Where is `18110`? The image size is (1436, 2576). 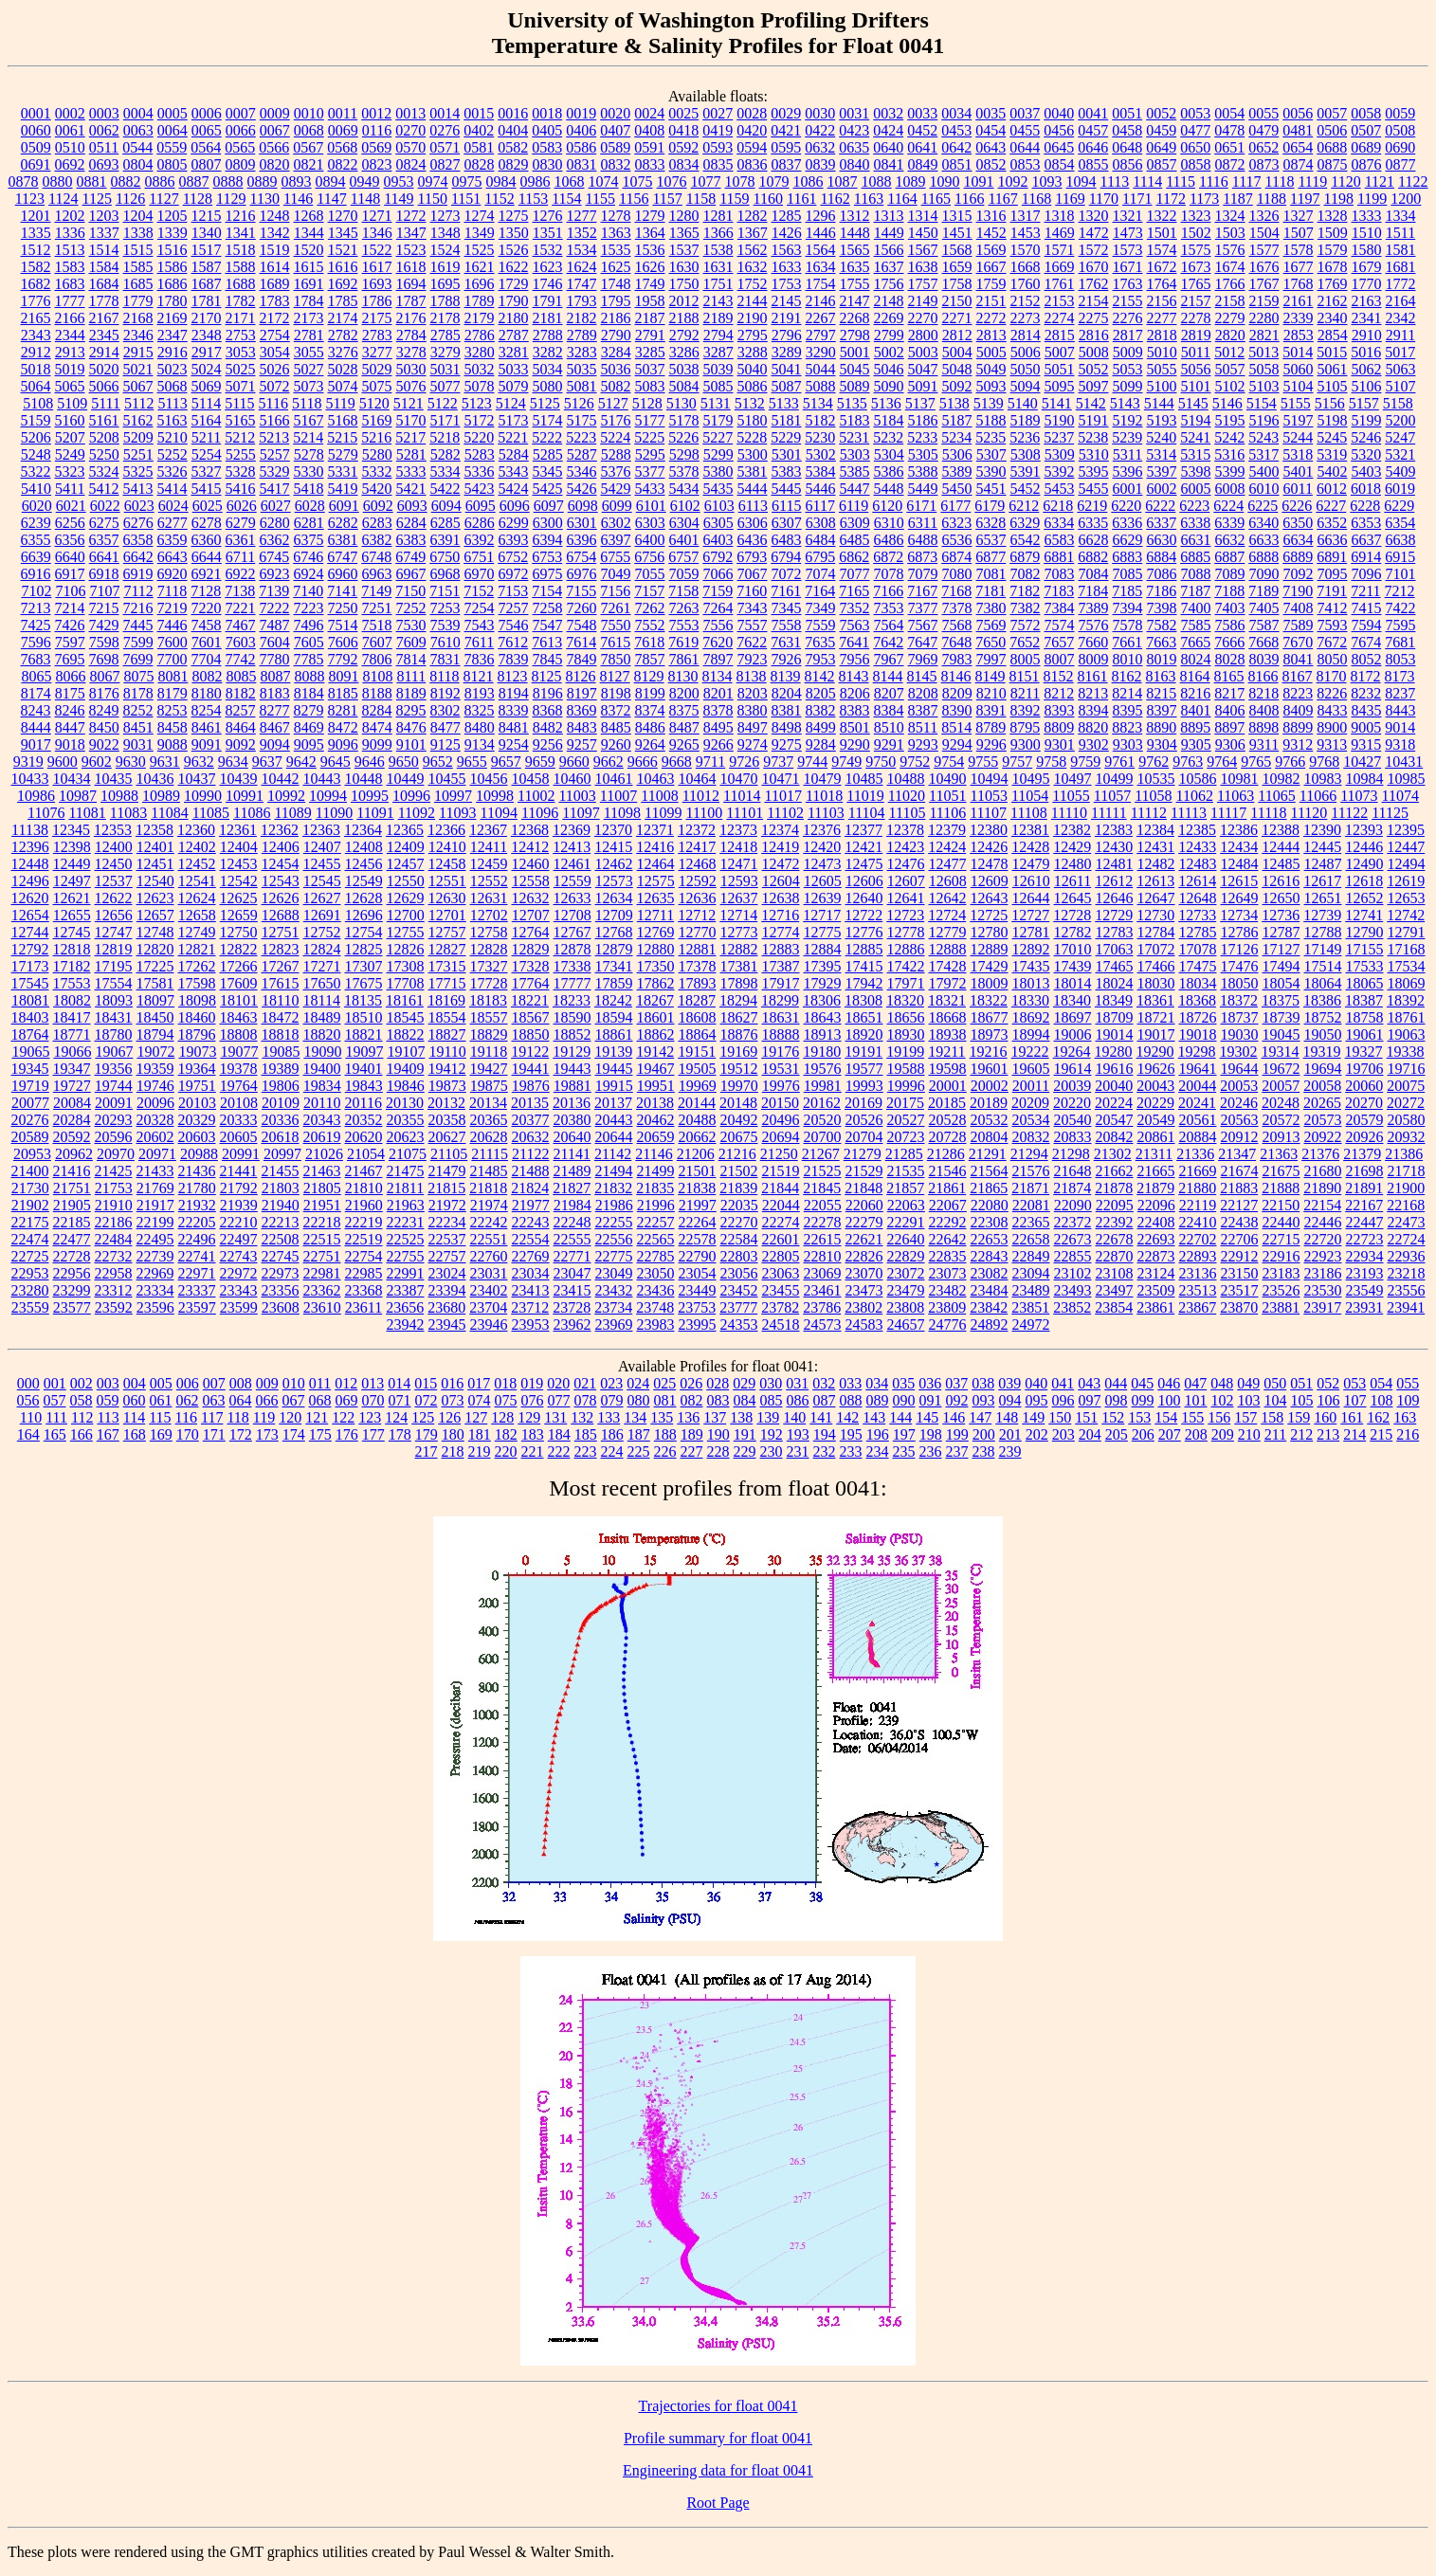 18110 is located at coordinates (280, 1000).